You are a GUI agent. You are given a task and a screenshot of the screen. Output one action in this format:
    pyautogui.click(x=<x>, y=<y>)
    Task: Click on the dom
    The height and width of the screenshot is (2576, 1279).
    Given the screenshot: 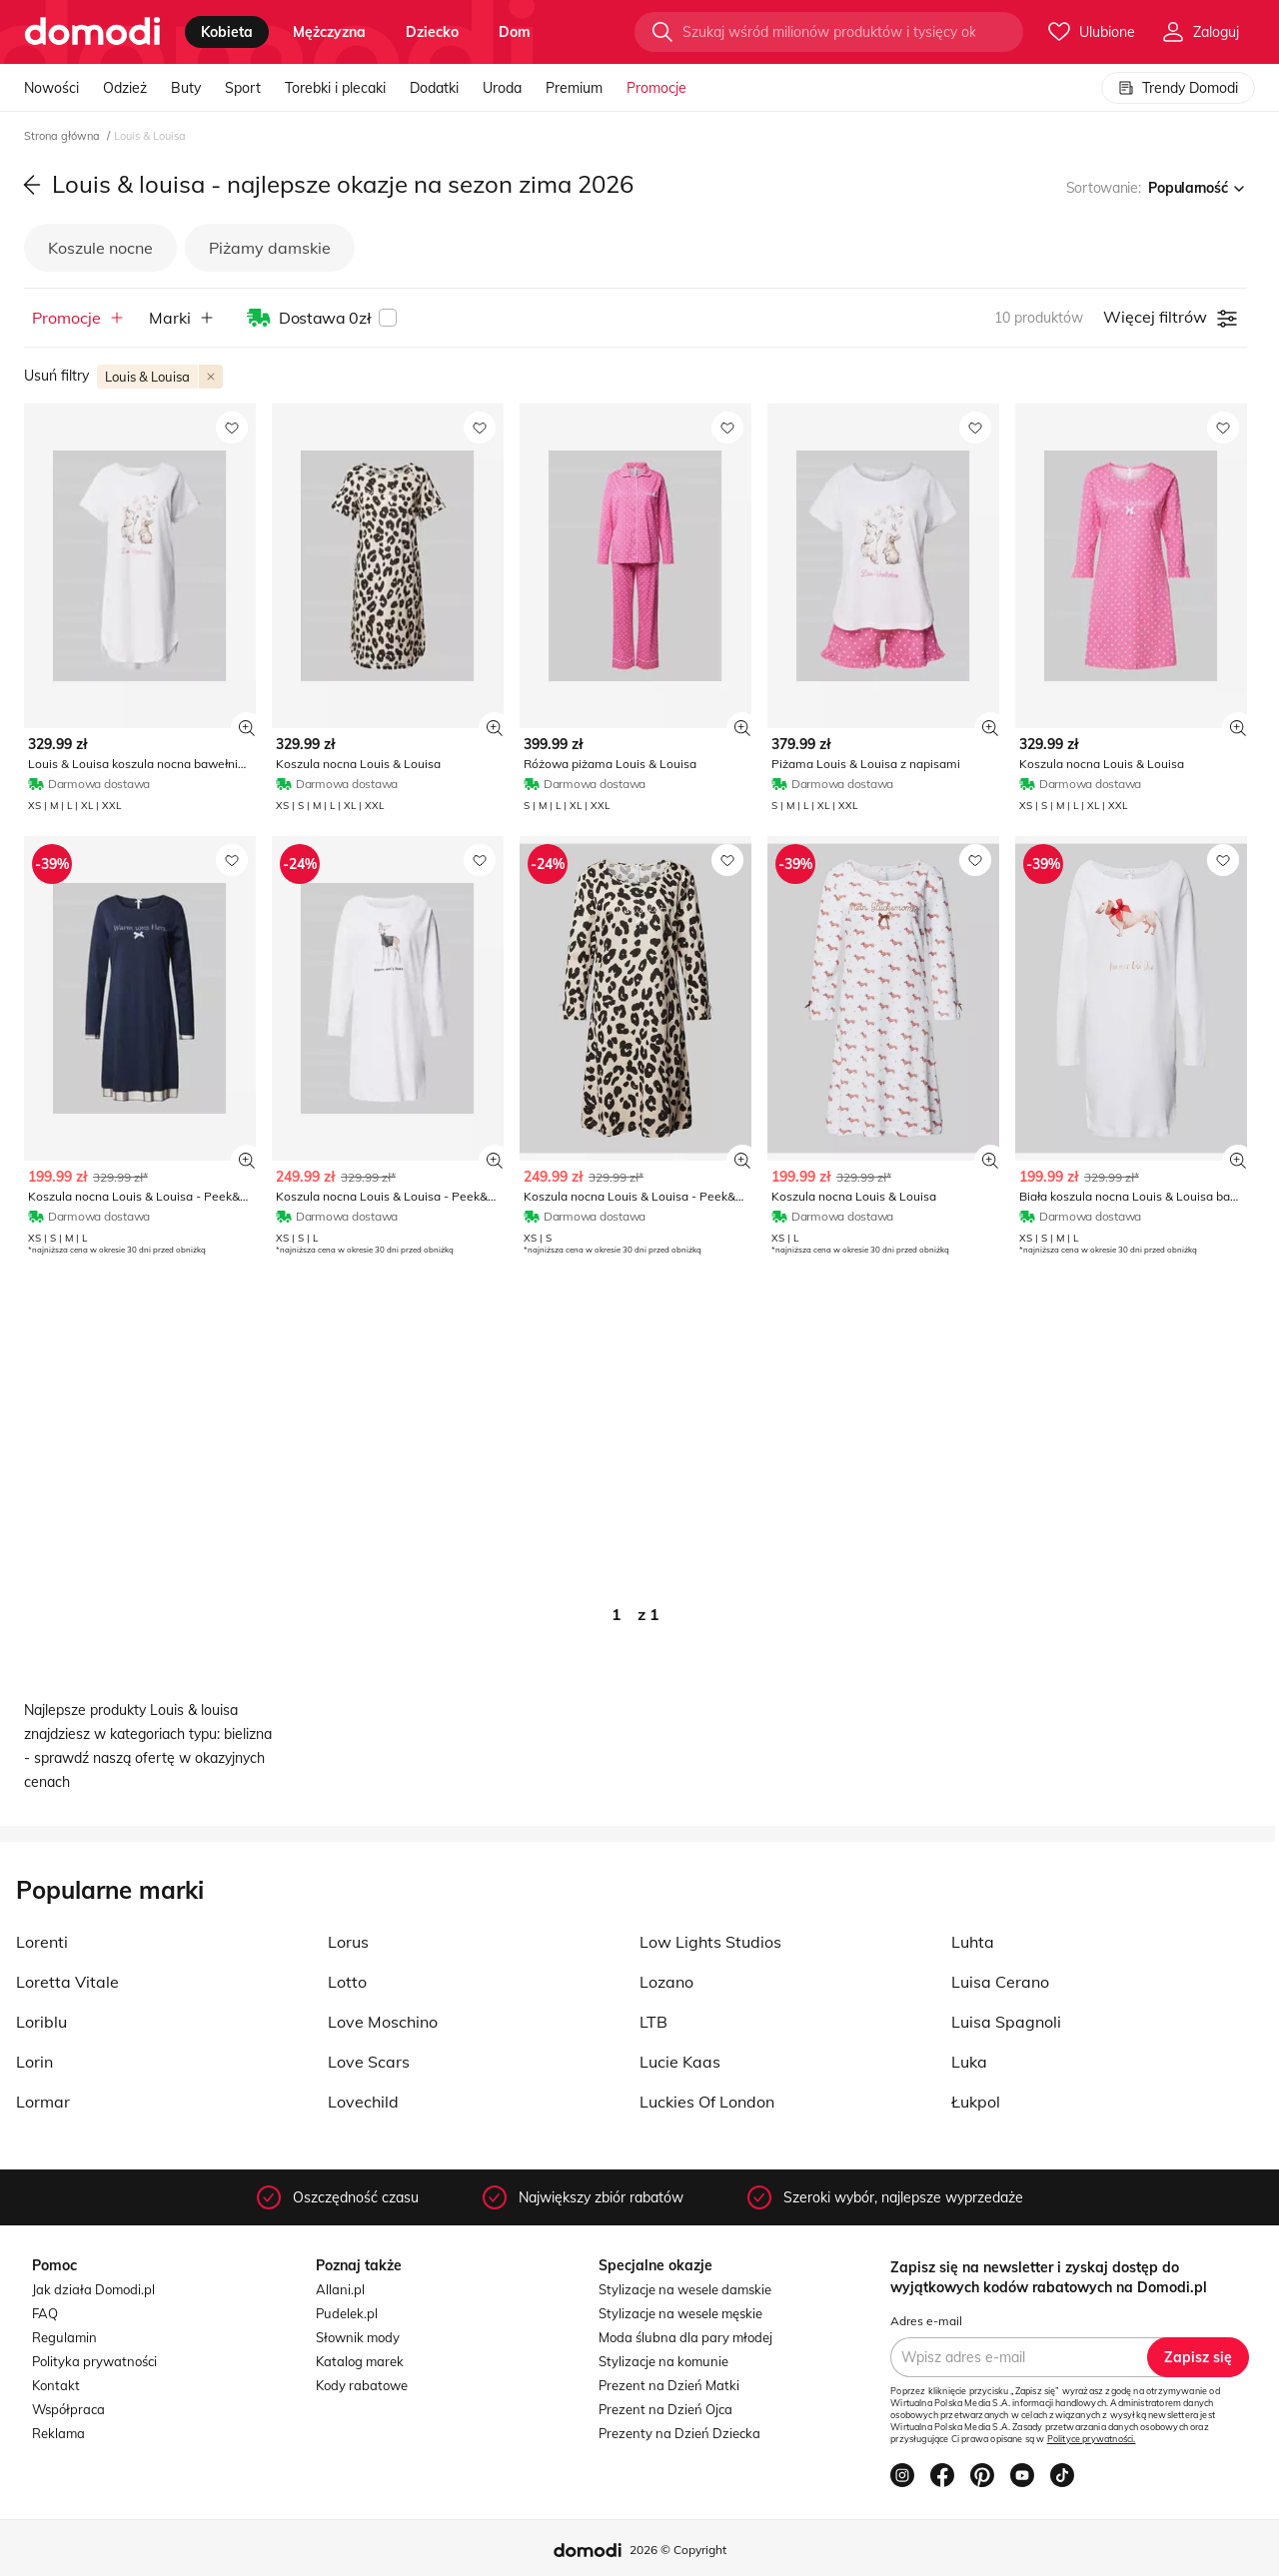 What is the action you would take?
    pyautogui.click(x=515, y=32)
    